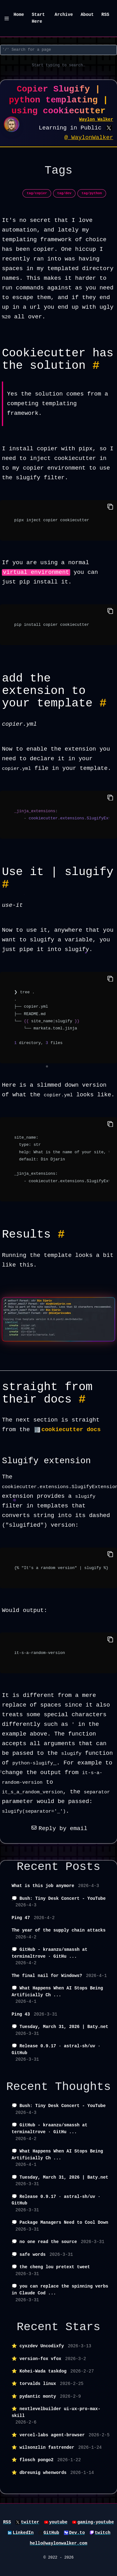 The image size is (117, 2576). Describe the element at coordinates (30, 2522) in the screenshot. I see `twitter` at that location.